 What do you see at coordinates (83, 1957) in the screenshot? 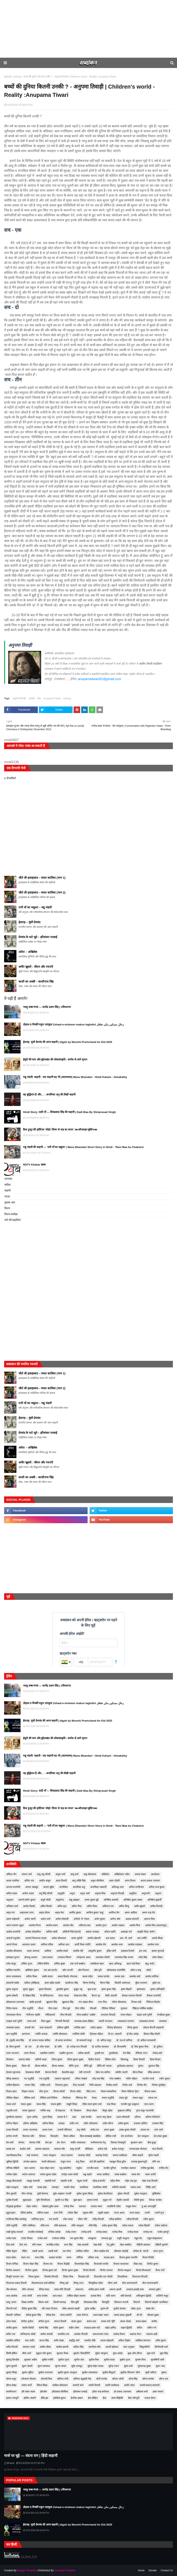
I see `उपेन्द्रनाथ अश्क` at bounding box center [83, 1957].